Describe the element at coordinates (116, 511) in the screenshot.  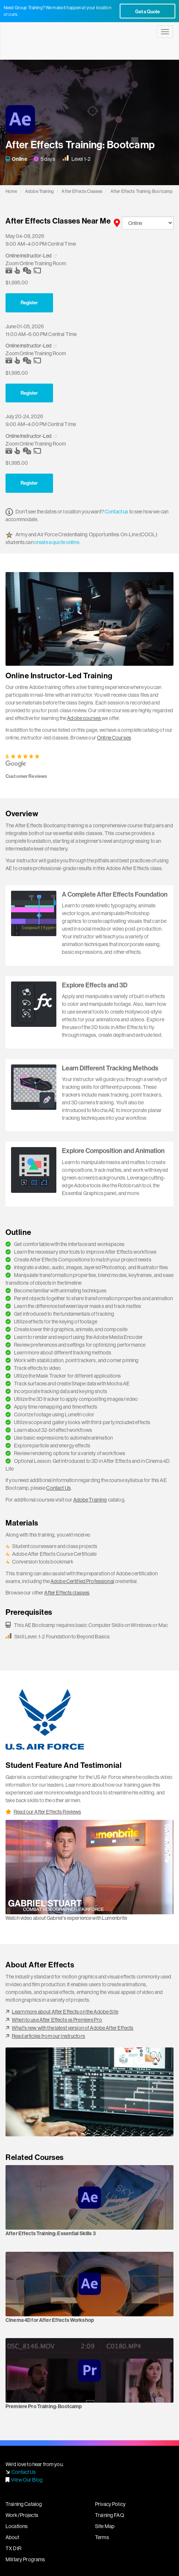
I see `Contact us` at that location.